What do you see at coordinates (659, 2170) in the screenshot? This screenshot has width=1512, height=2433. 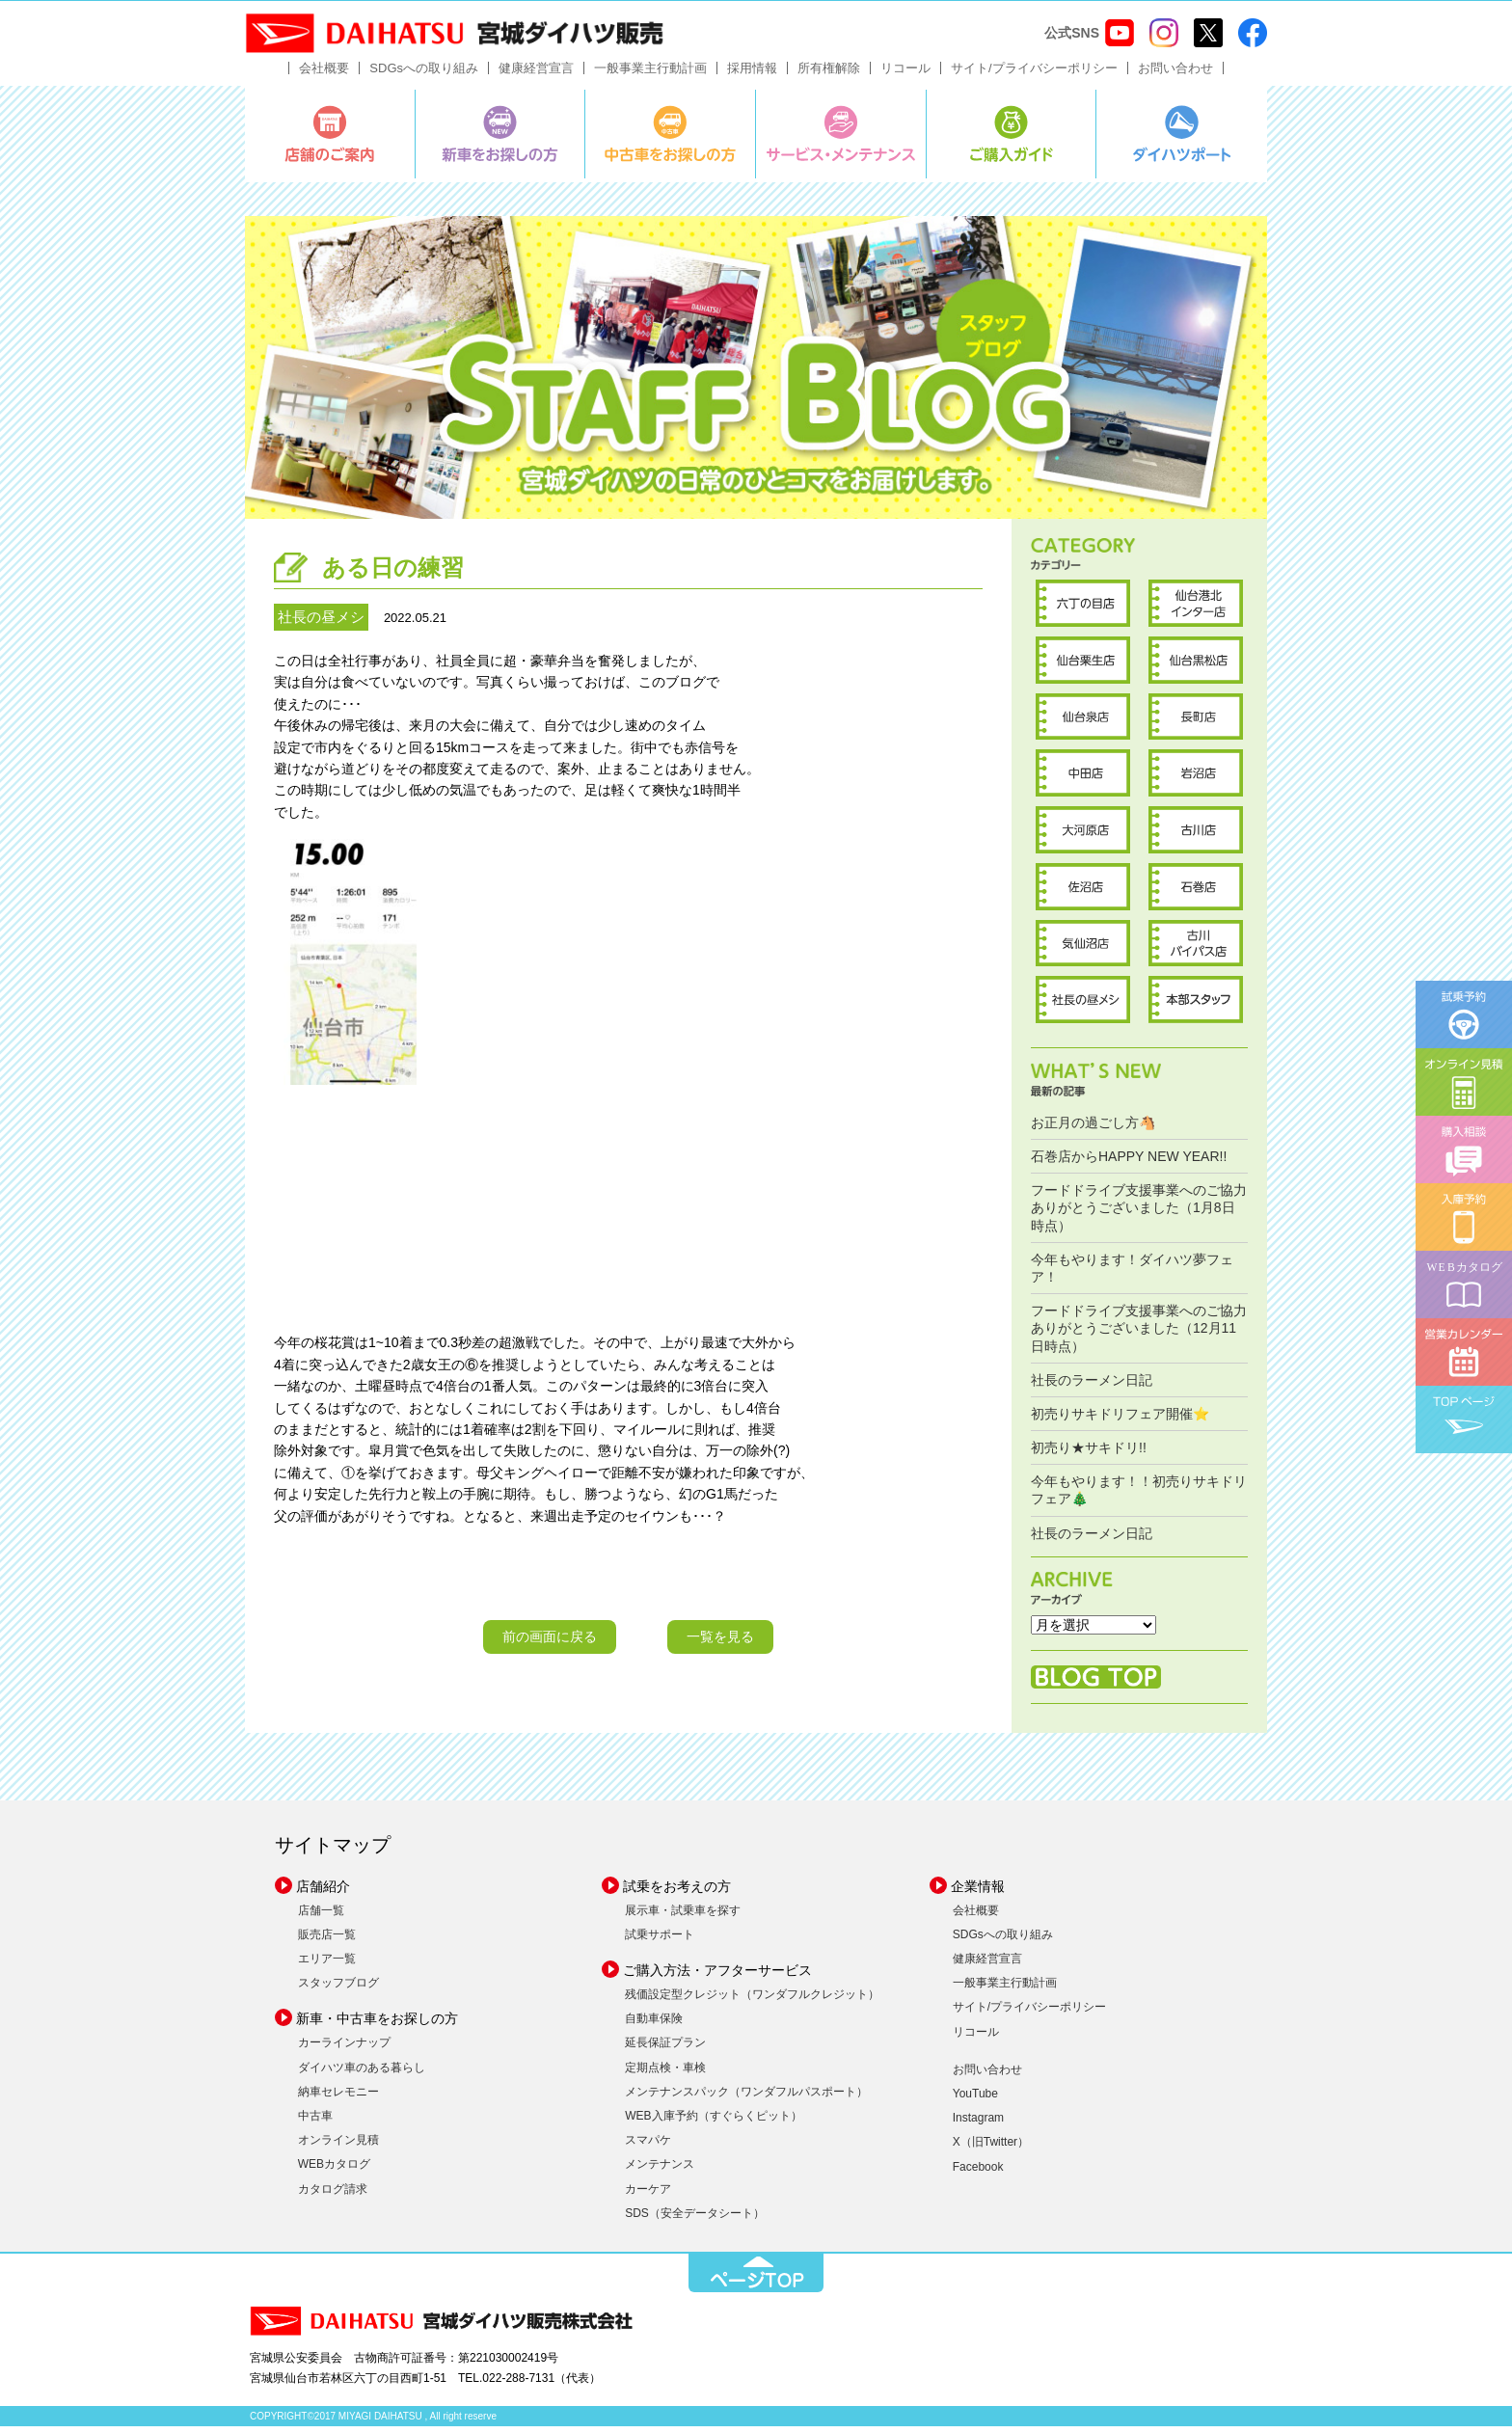 I see `メンテナンス` at bounding box center [659, 2170].